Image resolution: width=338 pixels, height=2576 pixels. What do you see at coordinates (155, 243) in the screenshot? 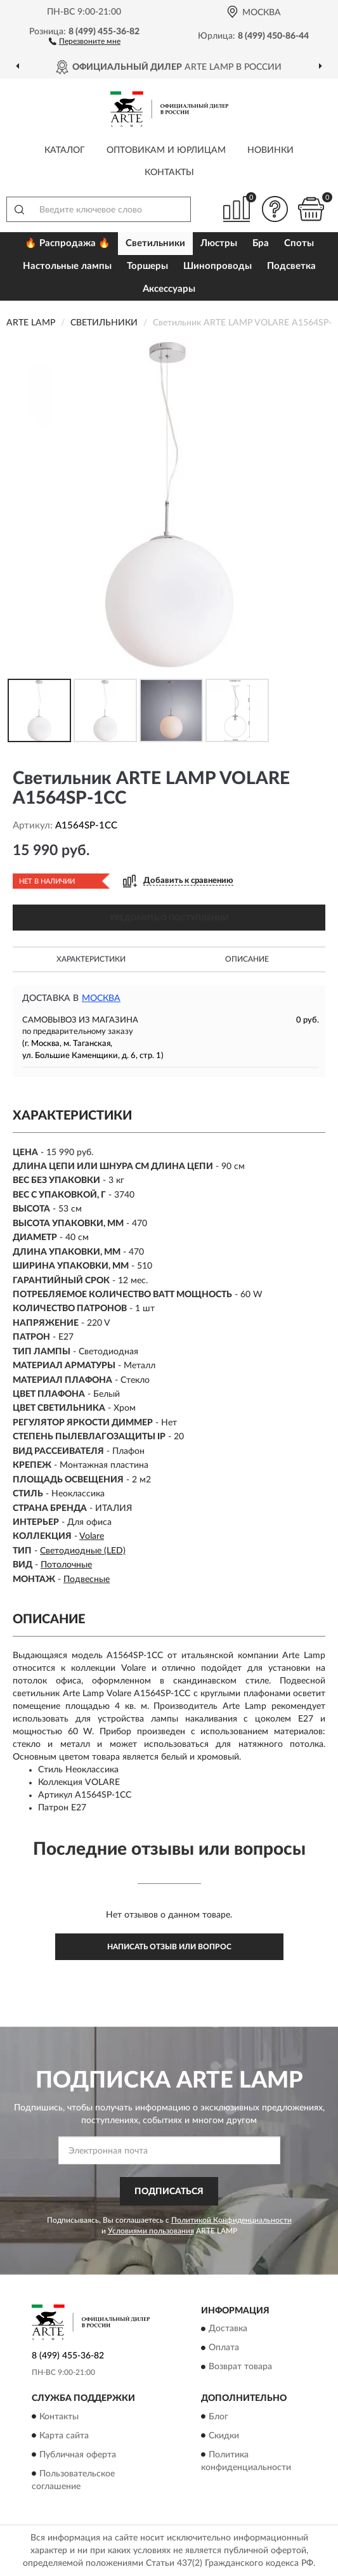
I see `Светильники` at bounding box center [155, 243].